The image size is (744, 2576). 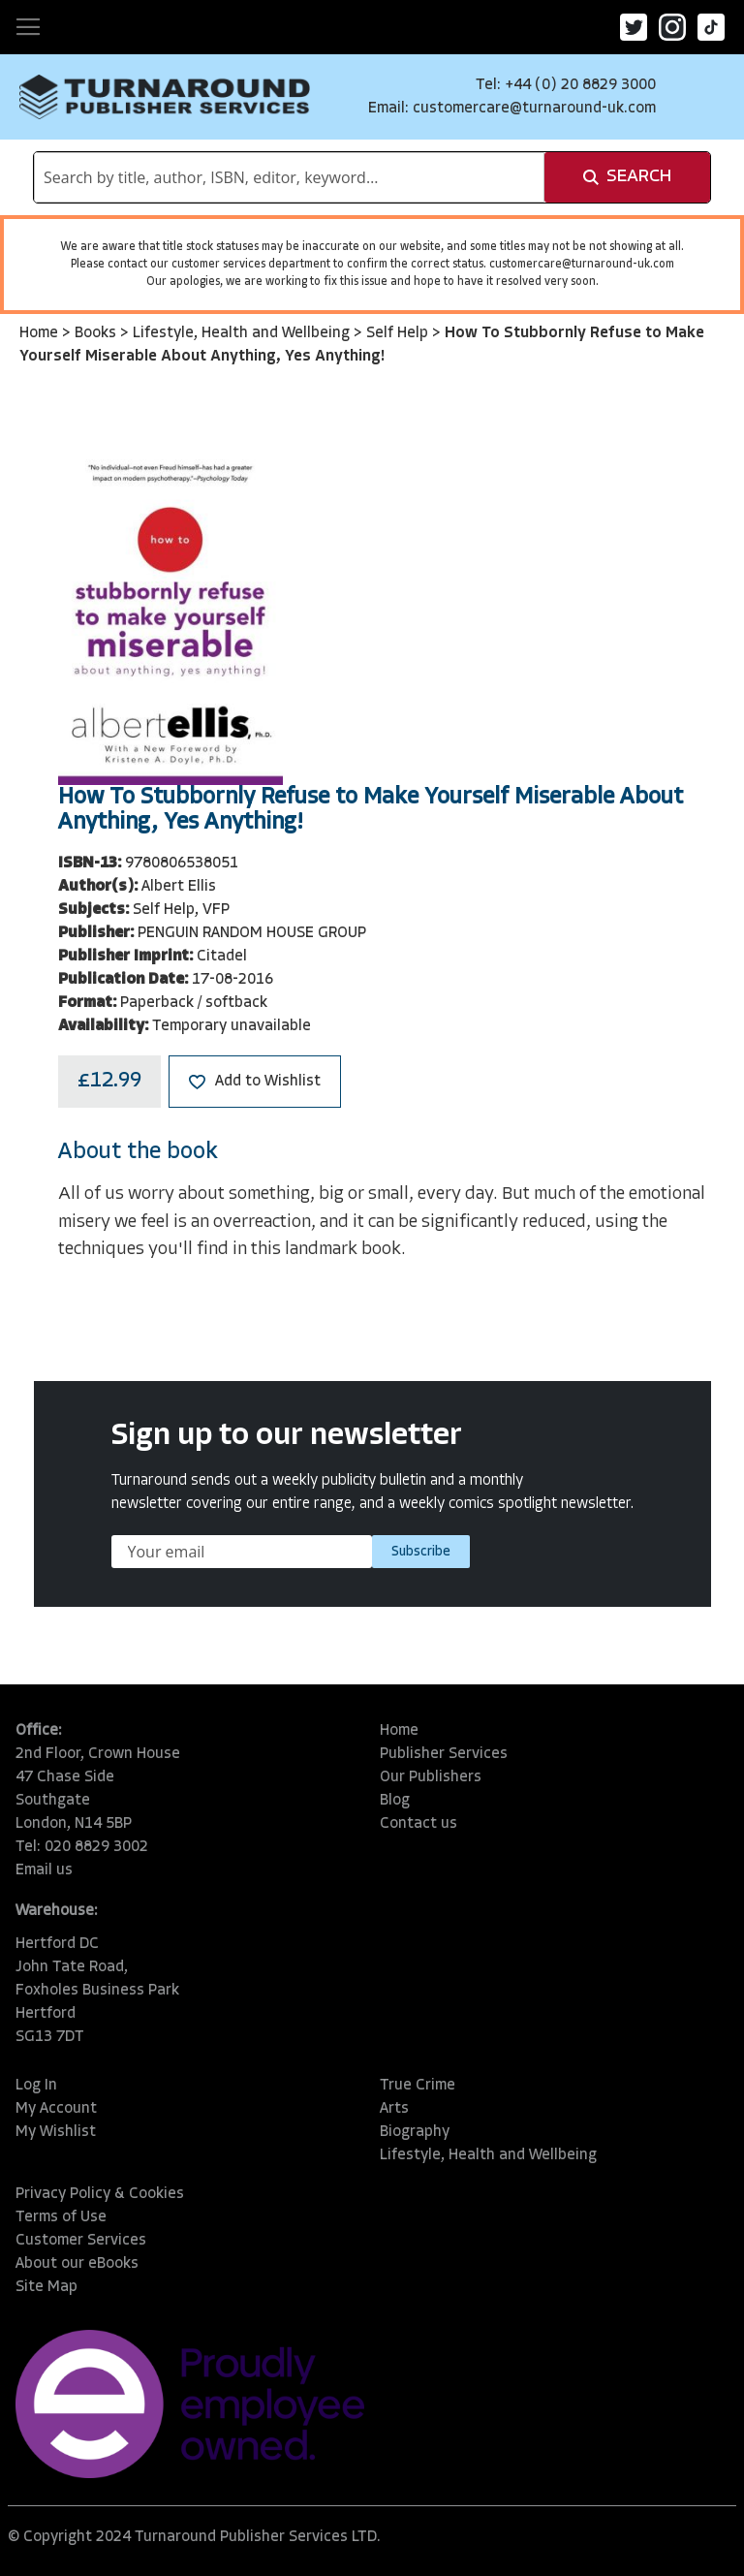 What do you see at coordinates (418, 1824) in the screenshot?
I see `Contact us` at bounding box center [418, 1824].